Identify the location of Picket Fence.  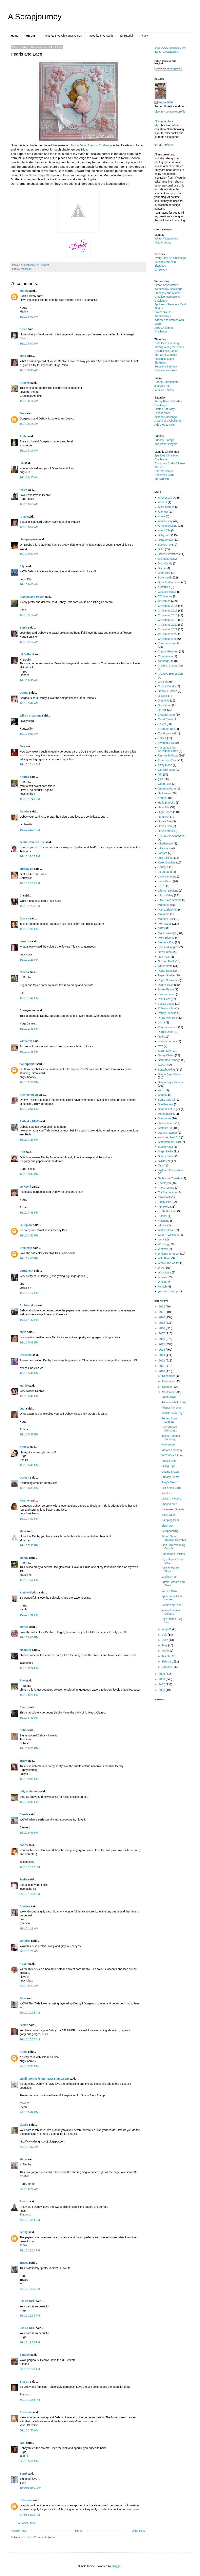
(166, 989).